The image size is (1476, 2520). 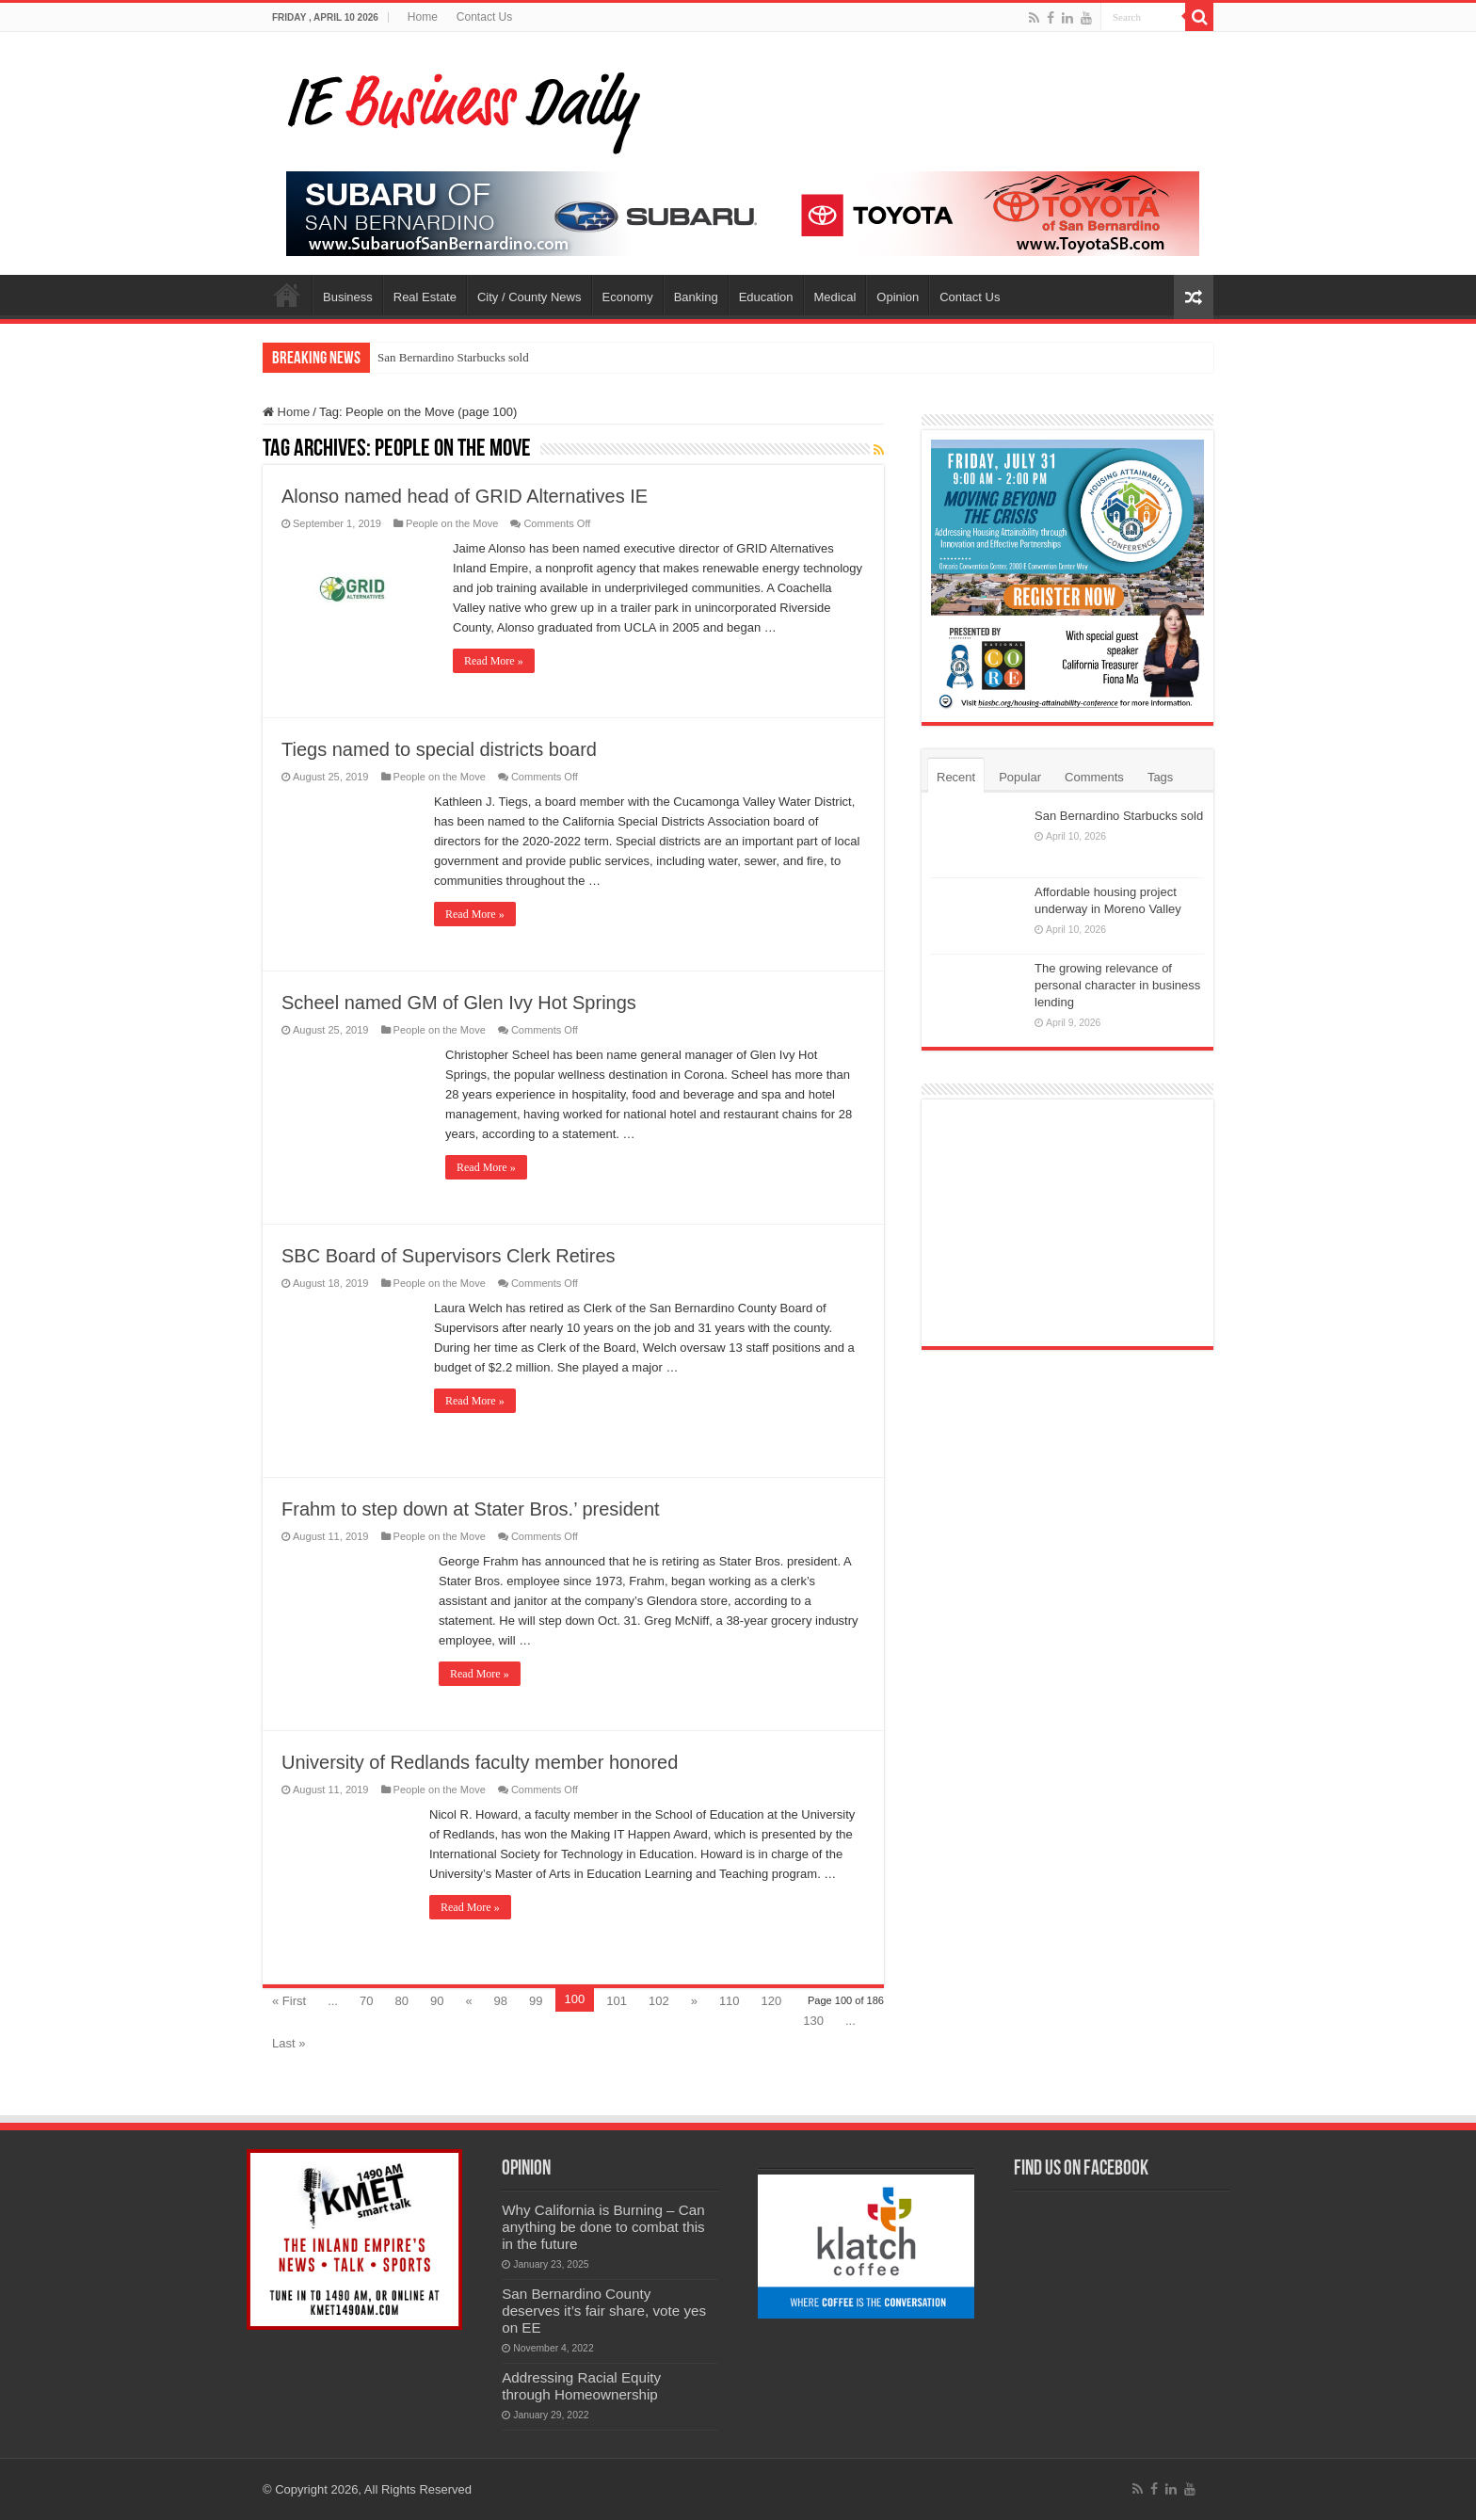 What do you see at coordinates (448, 1255) in the screenshot?
I see `SBC Board of Supervisors Clerk Retires` at bounding box center [448, 1255].